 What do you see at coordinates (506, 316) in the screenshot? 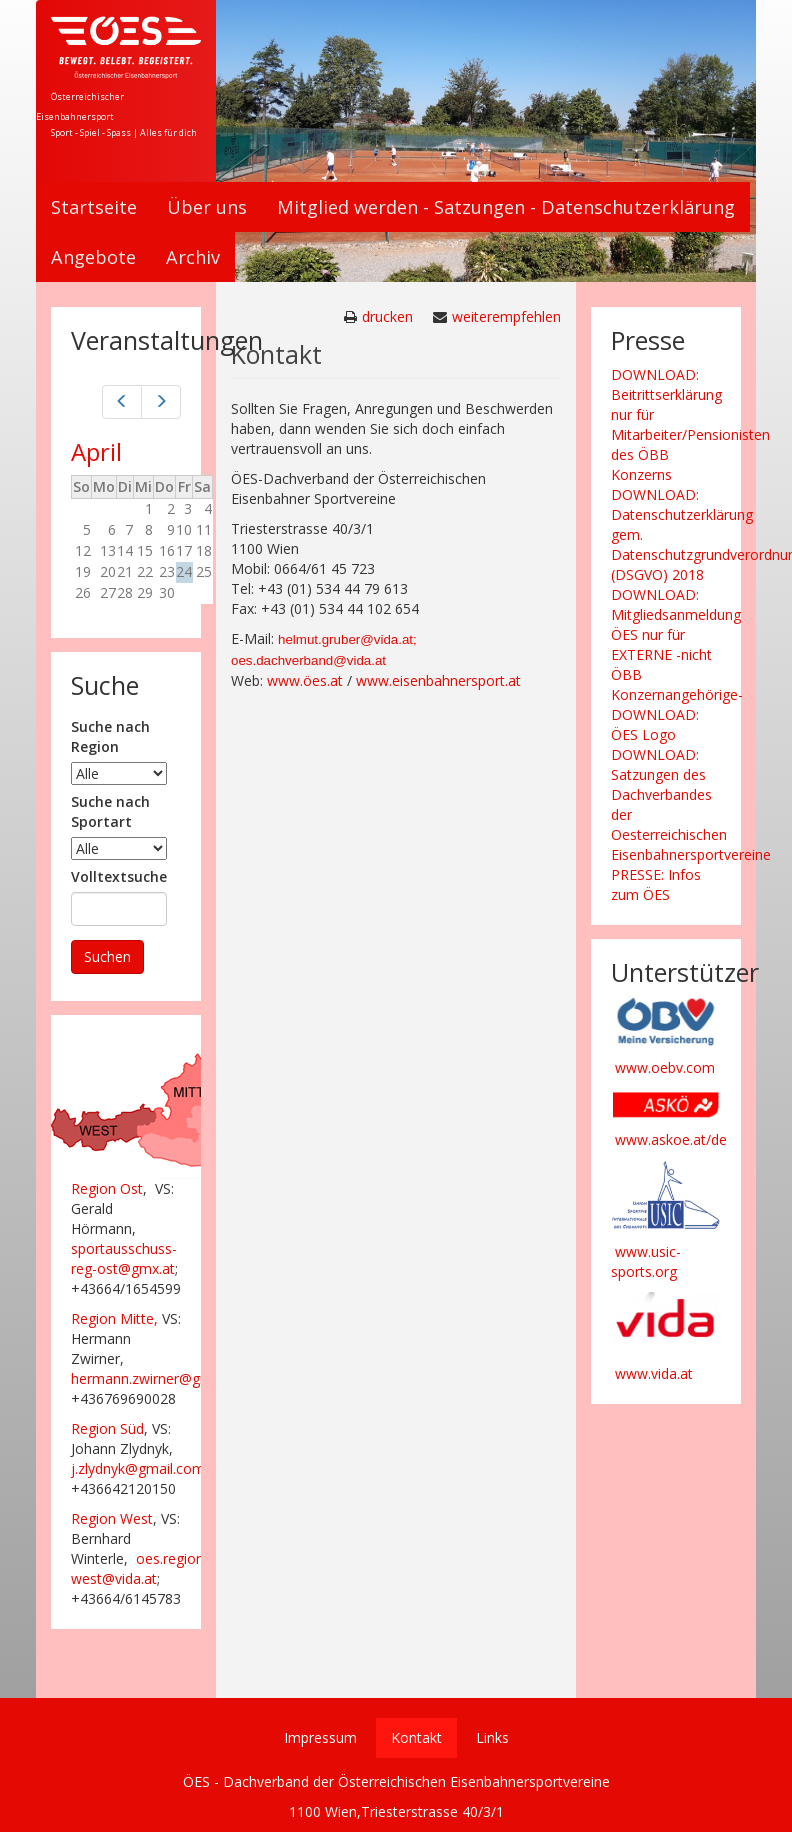
I see `weiterempfehlen` at bounding box center [506, 316].